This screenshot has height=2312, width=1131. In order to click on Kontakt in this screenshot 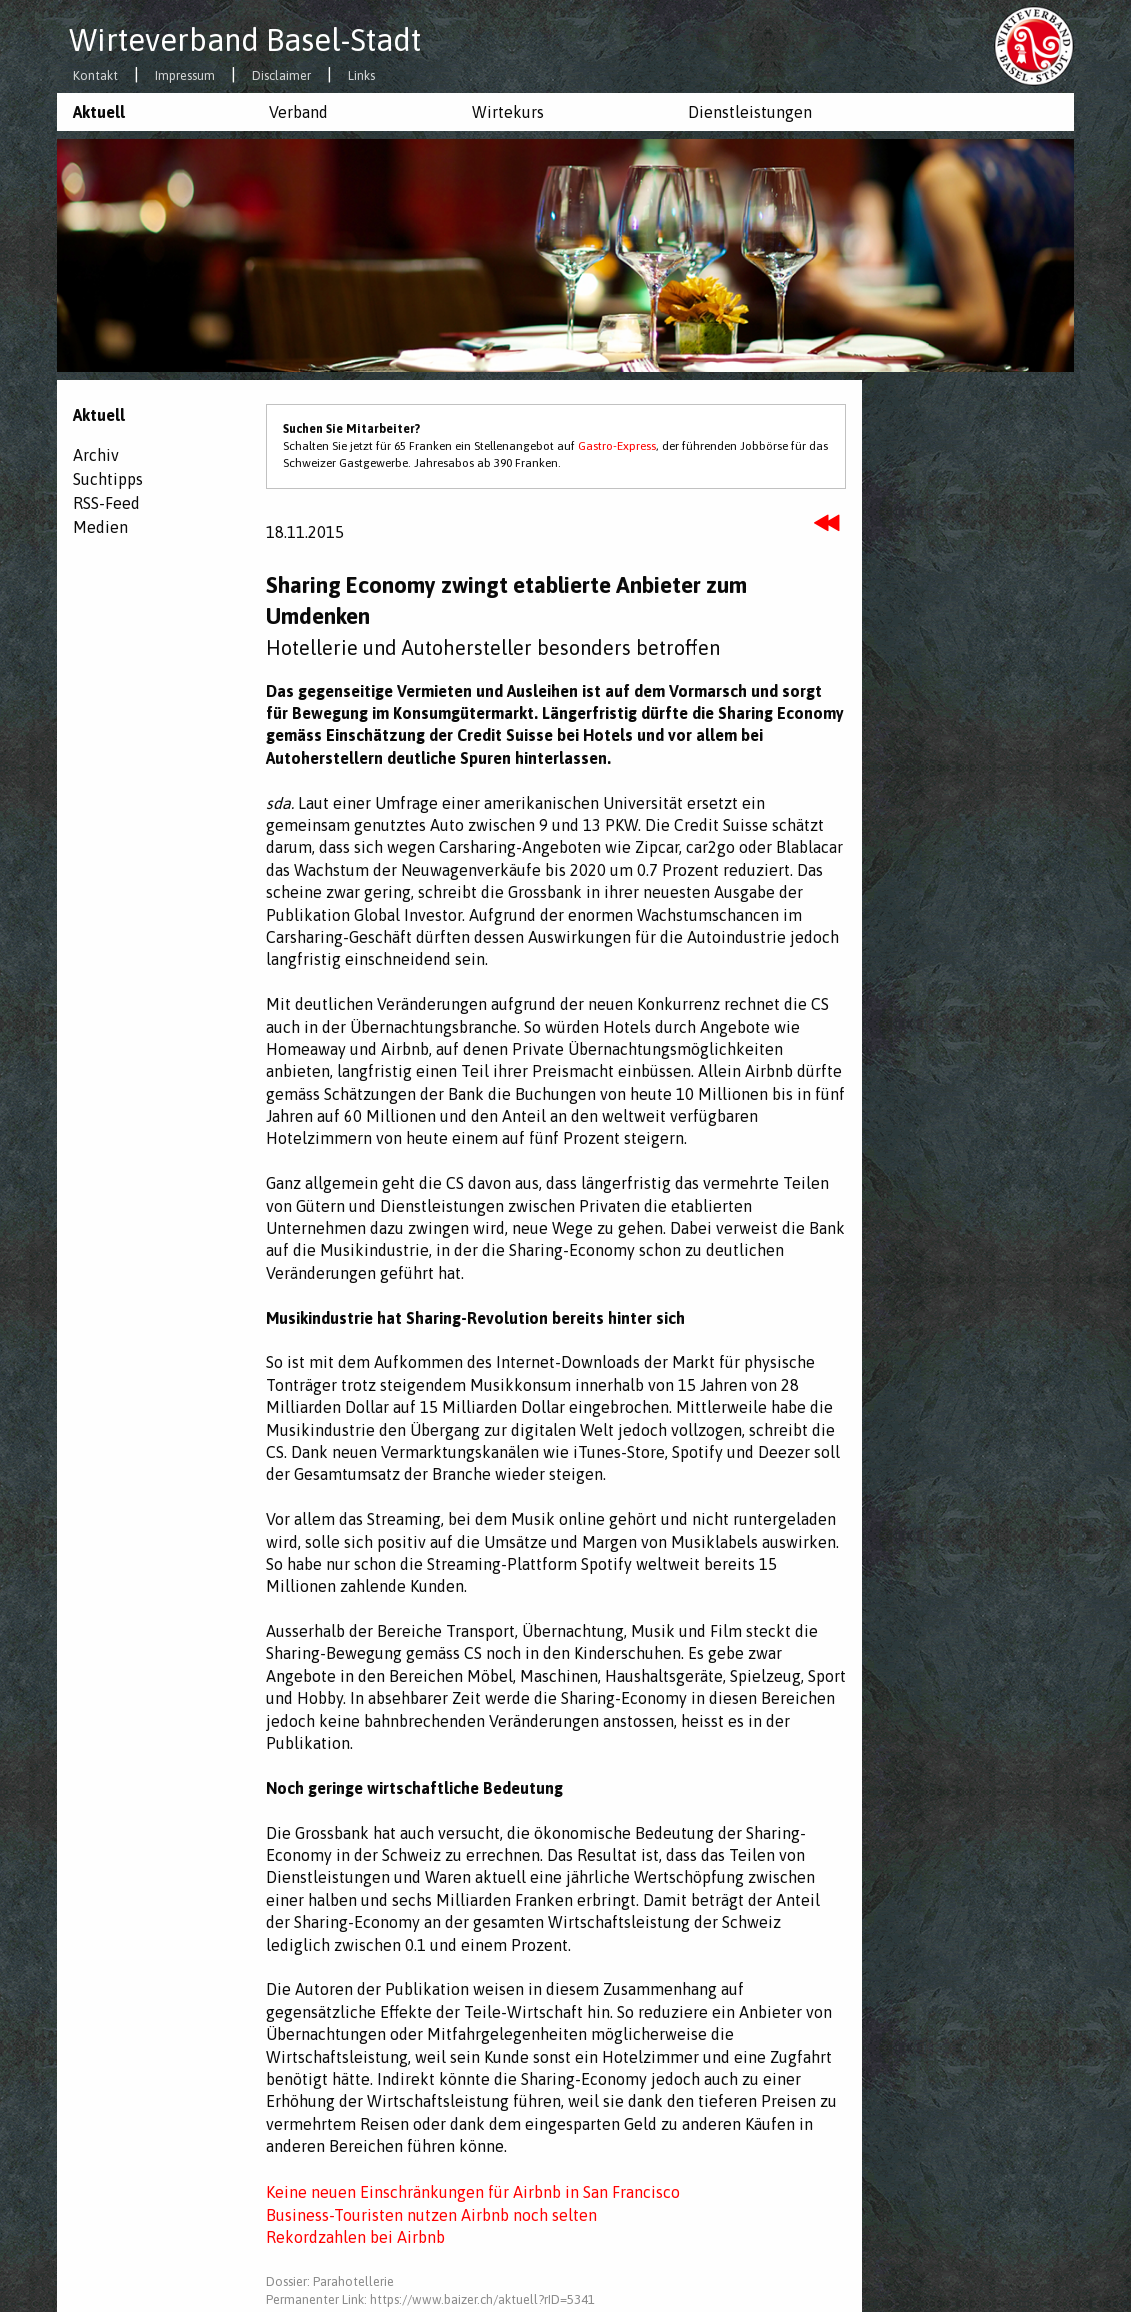, I will do `click(95, 76)`.